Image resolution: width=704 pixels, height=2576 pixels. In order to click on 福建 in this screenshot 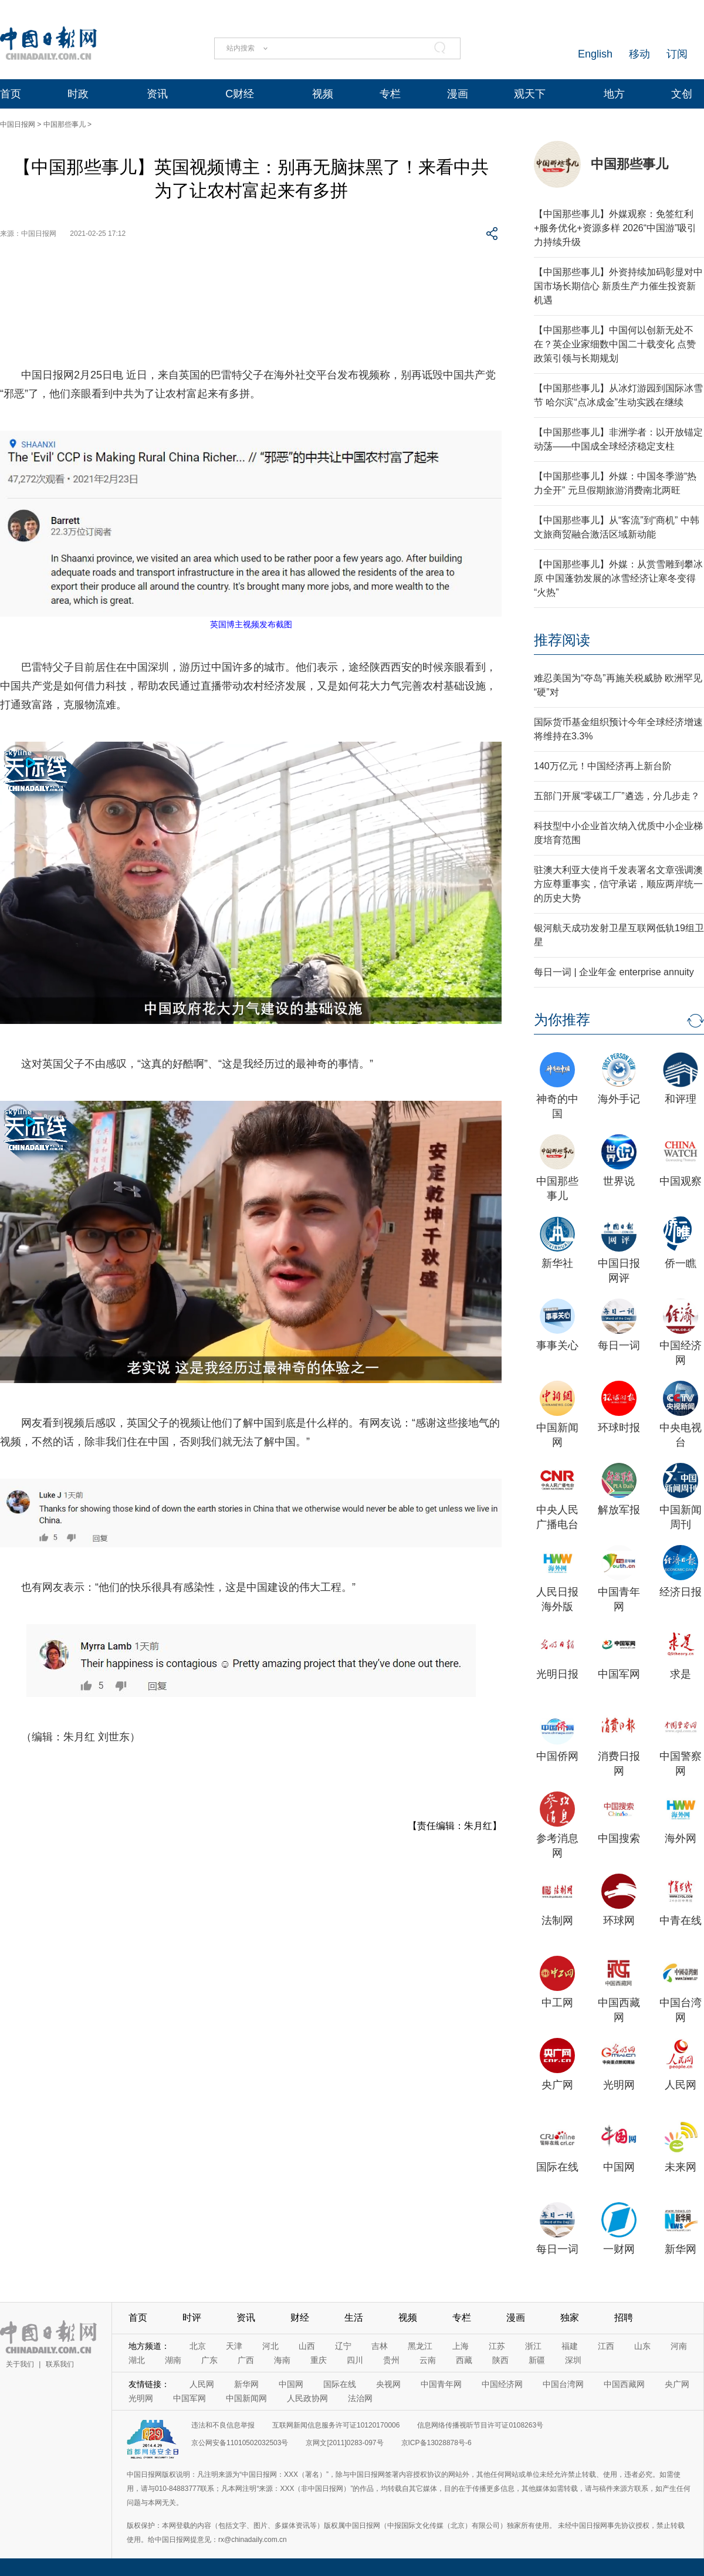, I will do `click(569, 2346)`.